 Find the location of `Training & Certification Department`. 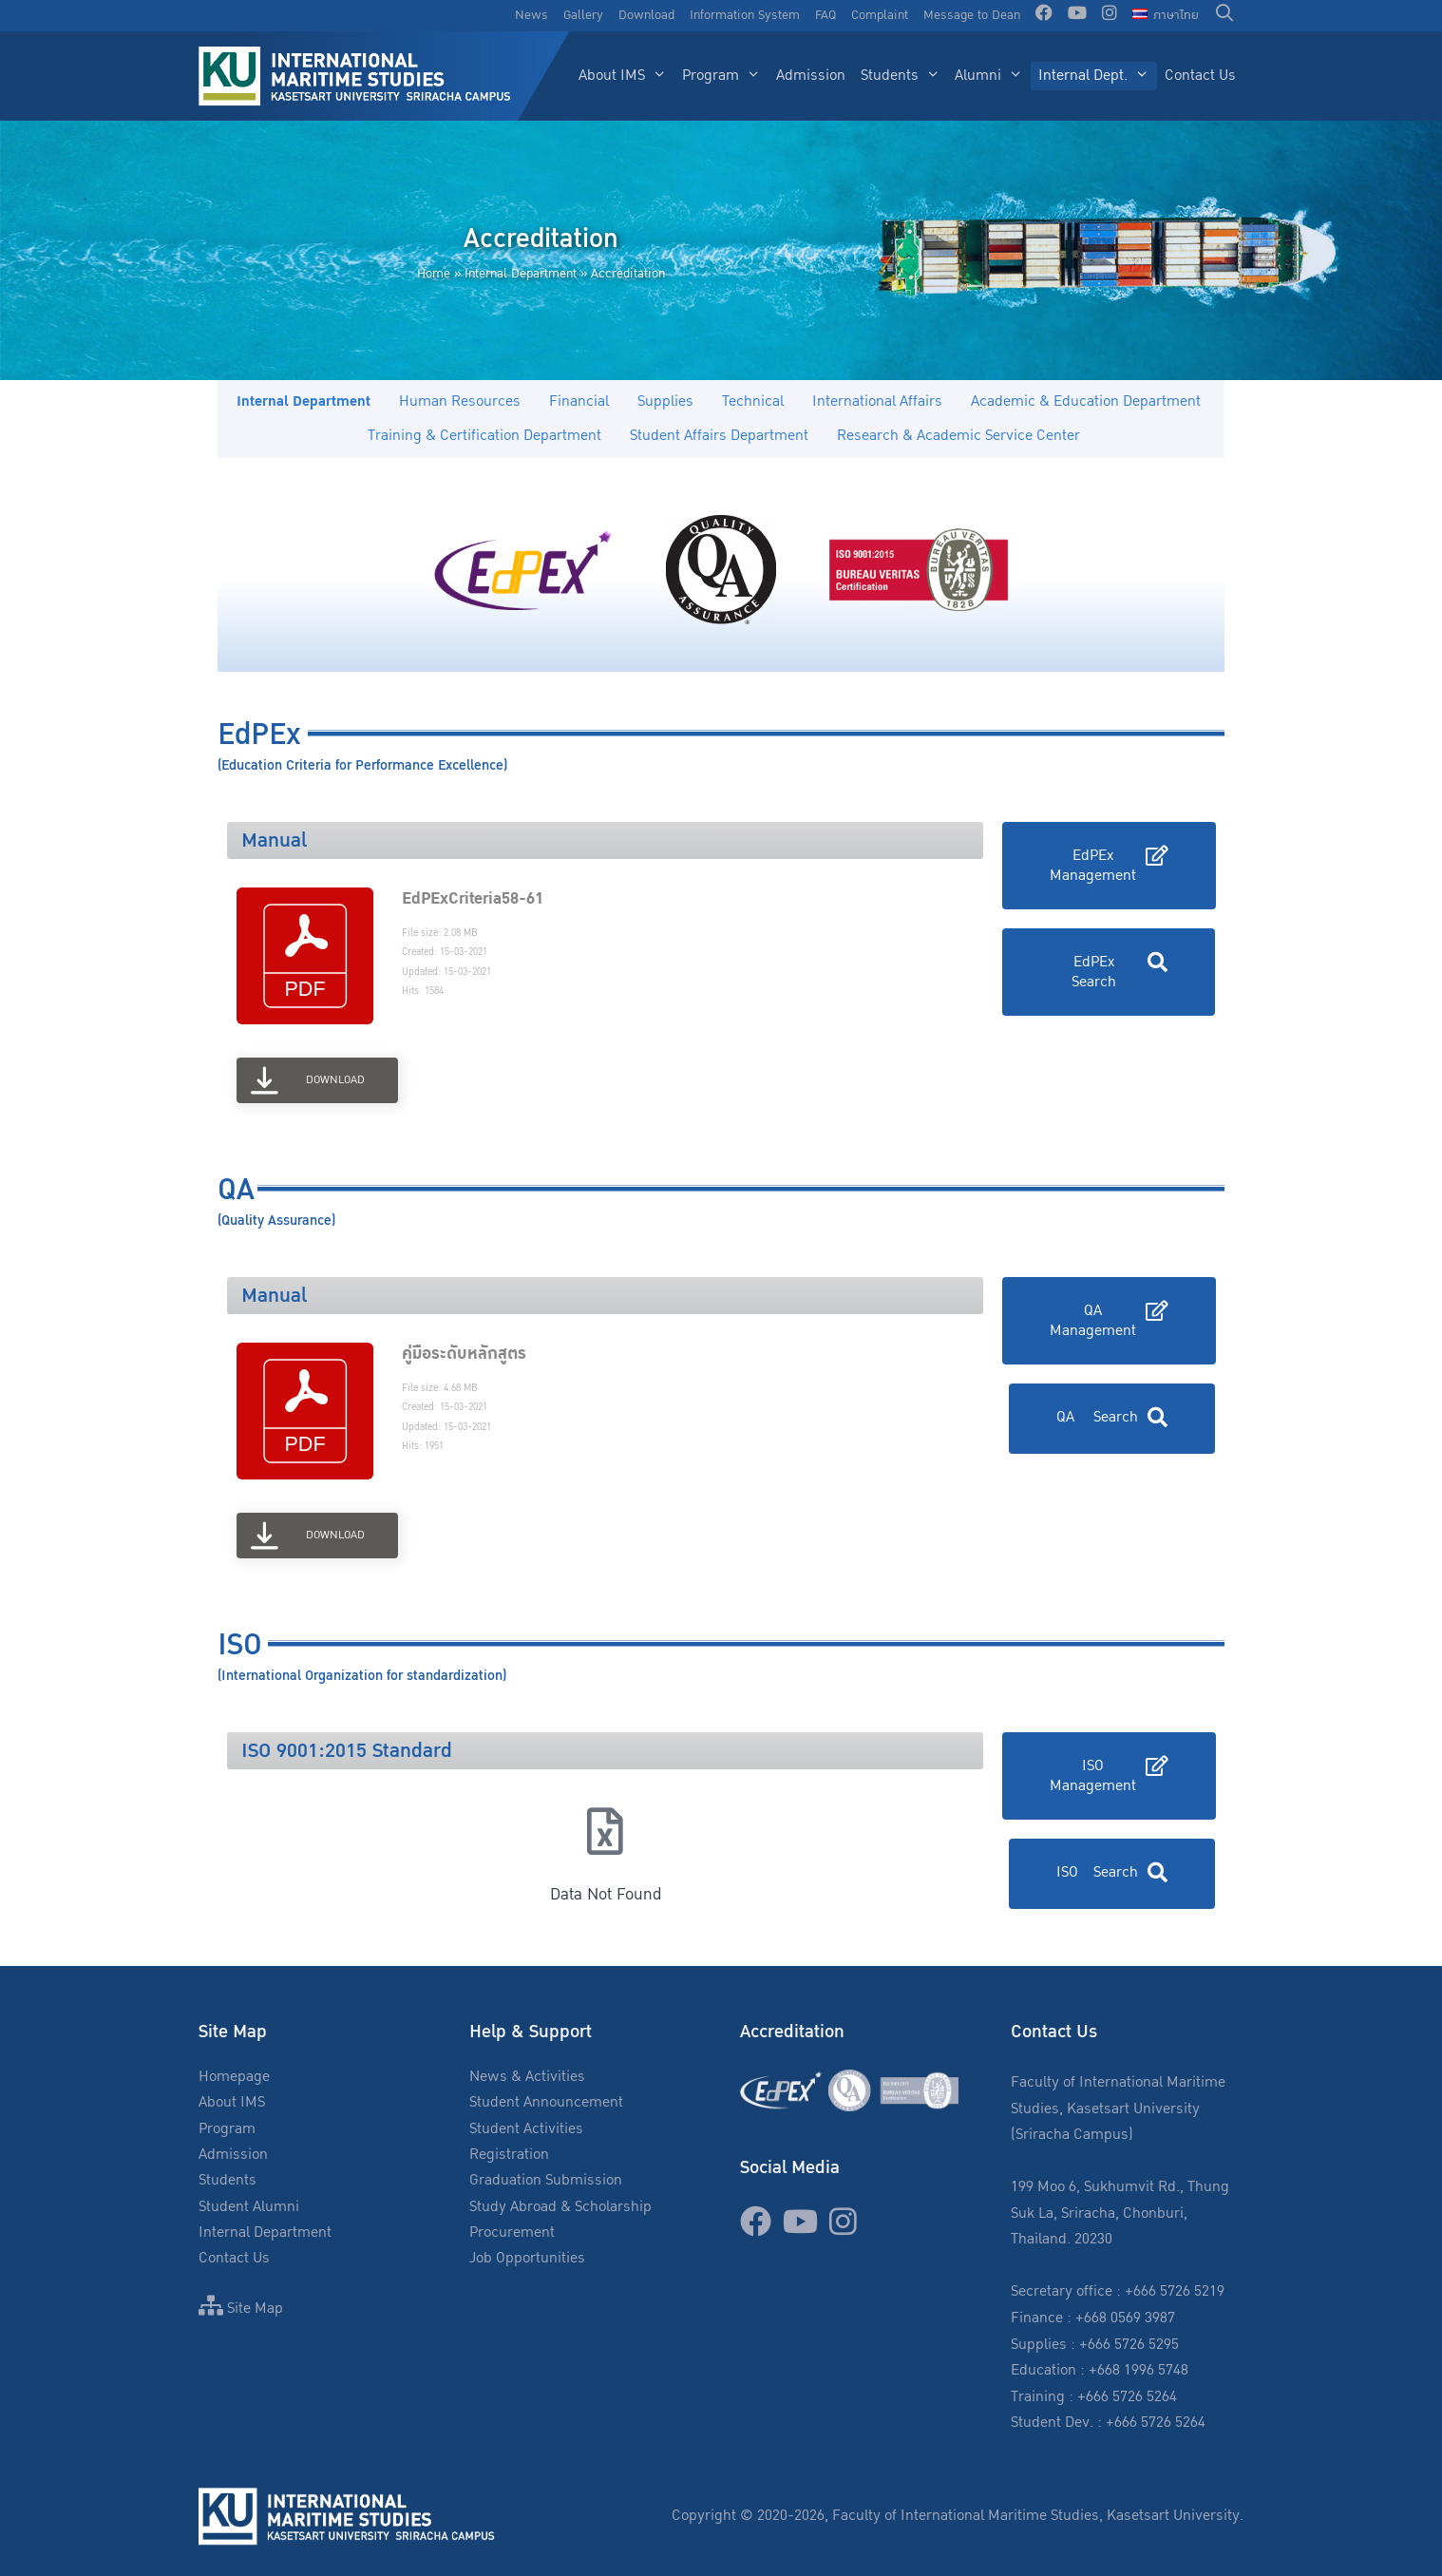

Training & Certification Department is located at coordinates (484, 436).